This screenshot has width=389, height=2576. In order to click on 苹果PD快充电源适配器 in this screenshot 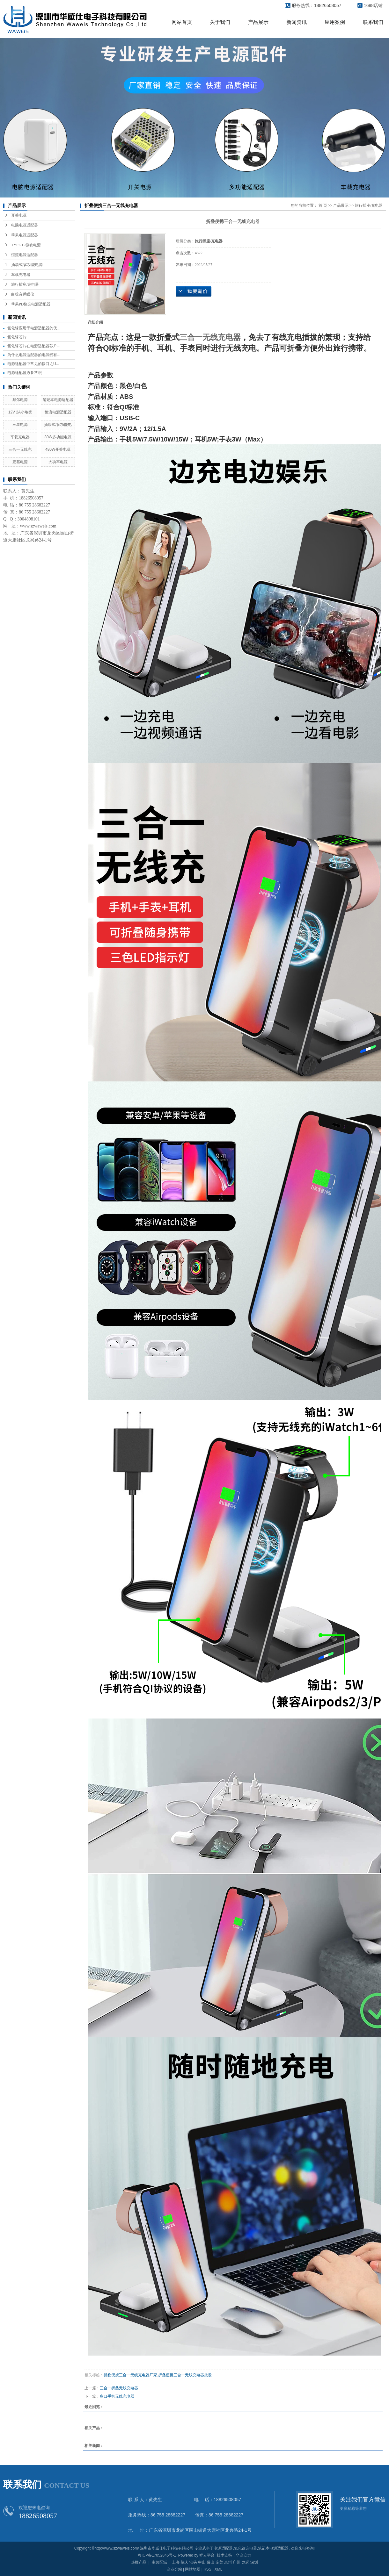, I will do `click(30, 304)`.